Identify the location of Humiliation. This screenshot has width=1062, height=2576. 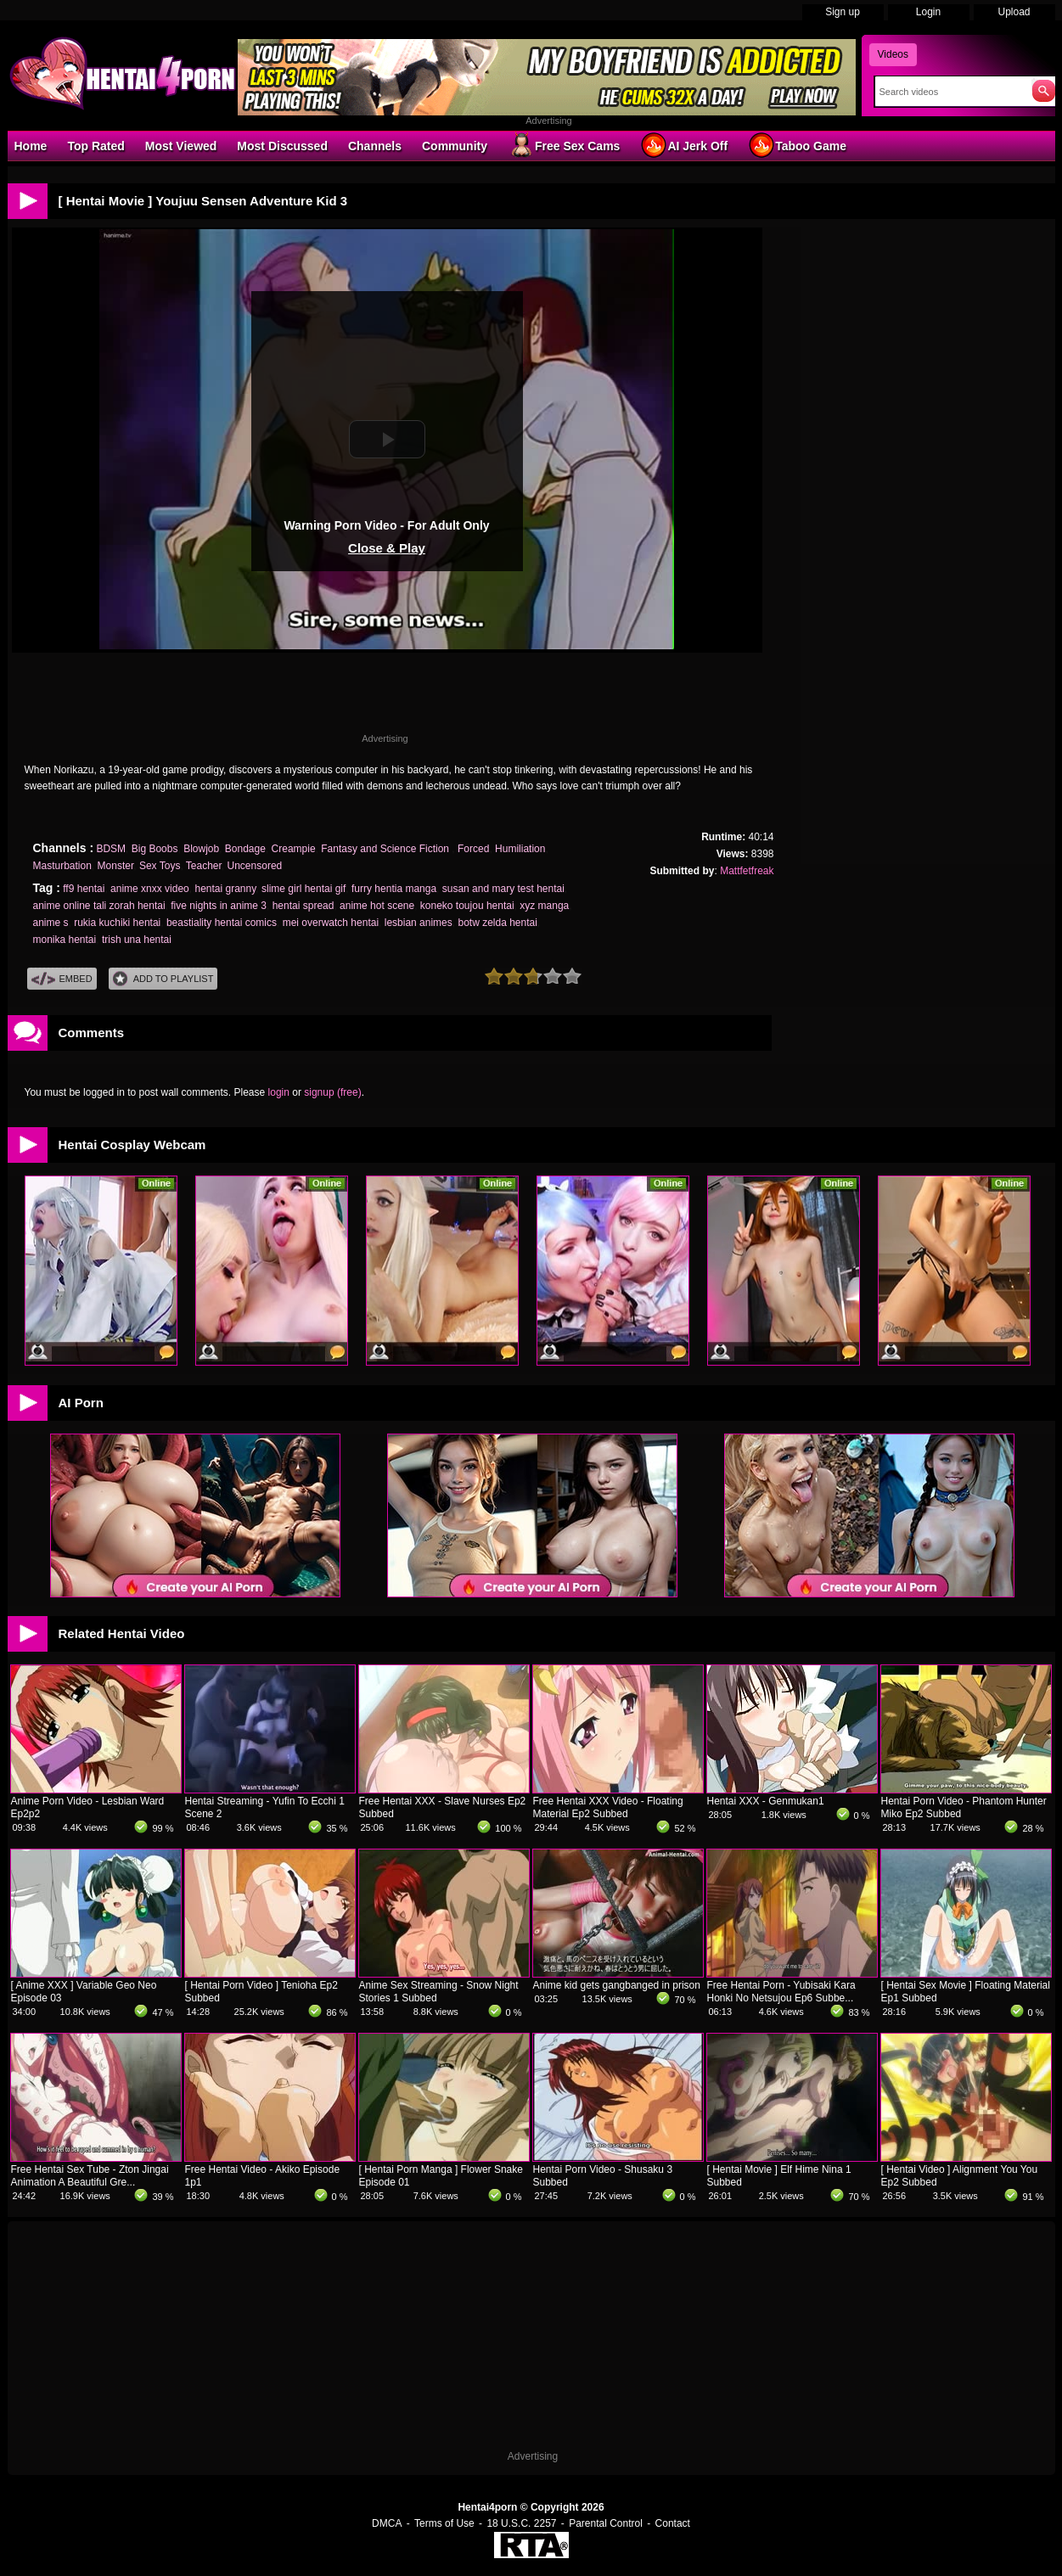
(520, 849).